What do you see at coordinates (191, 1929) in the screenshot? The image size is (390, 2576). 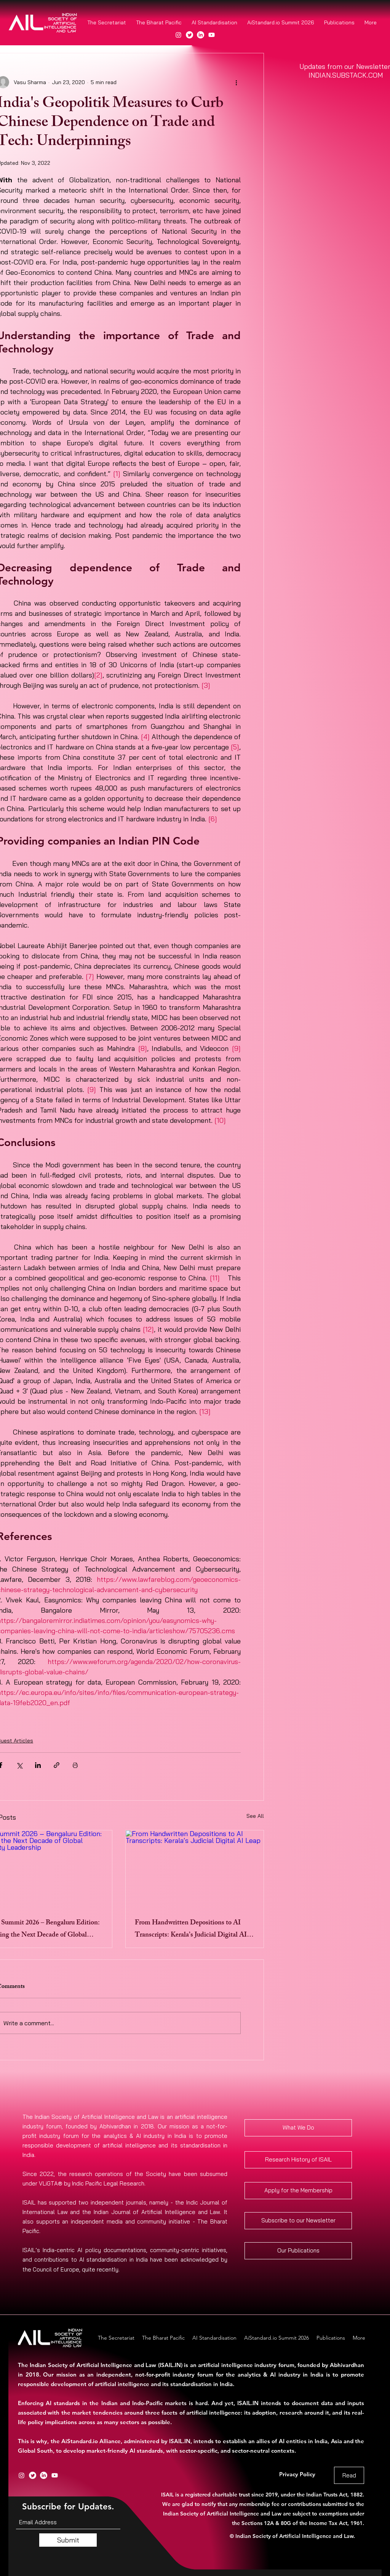 I see `From Handwritten Depositions to AI Transcripts: Kerala’s Judicial Digital AI Leap` at bounding box center [191, 1929].